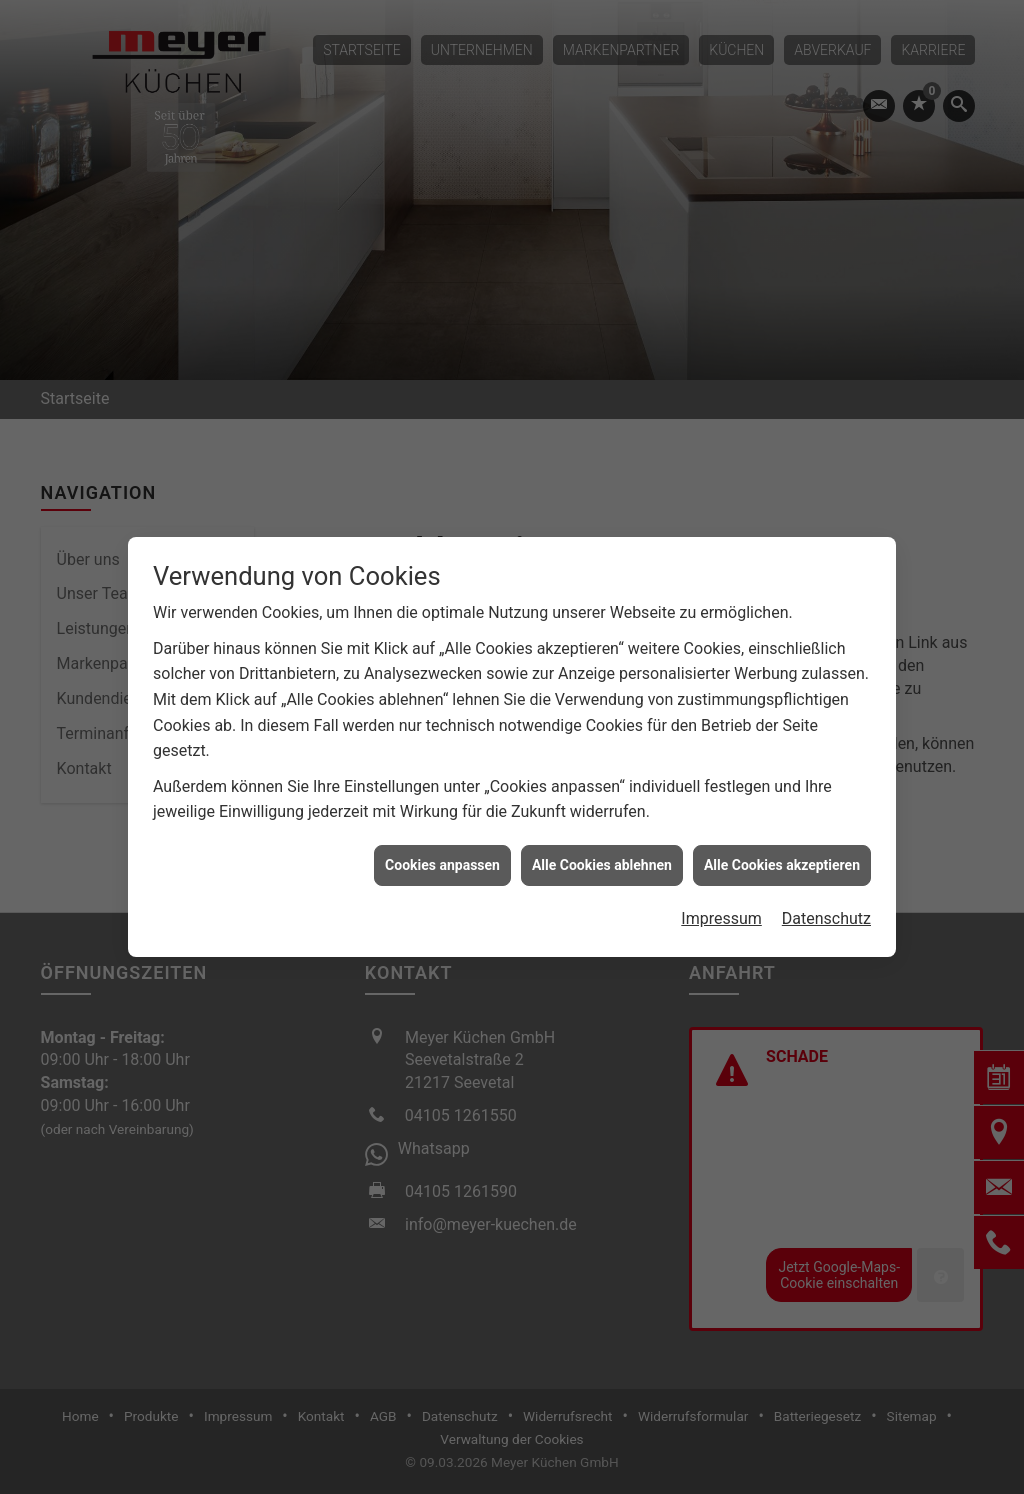 The width and height of the screenshot is (1024, 1494). What do you see at coordinates (782, 850) in the screenshot?
I see `Alle Cookies akzeptieren` at bounding box center [782, 850].